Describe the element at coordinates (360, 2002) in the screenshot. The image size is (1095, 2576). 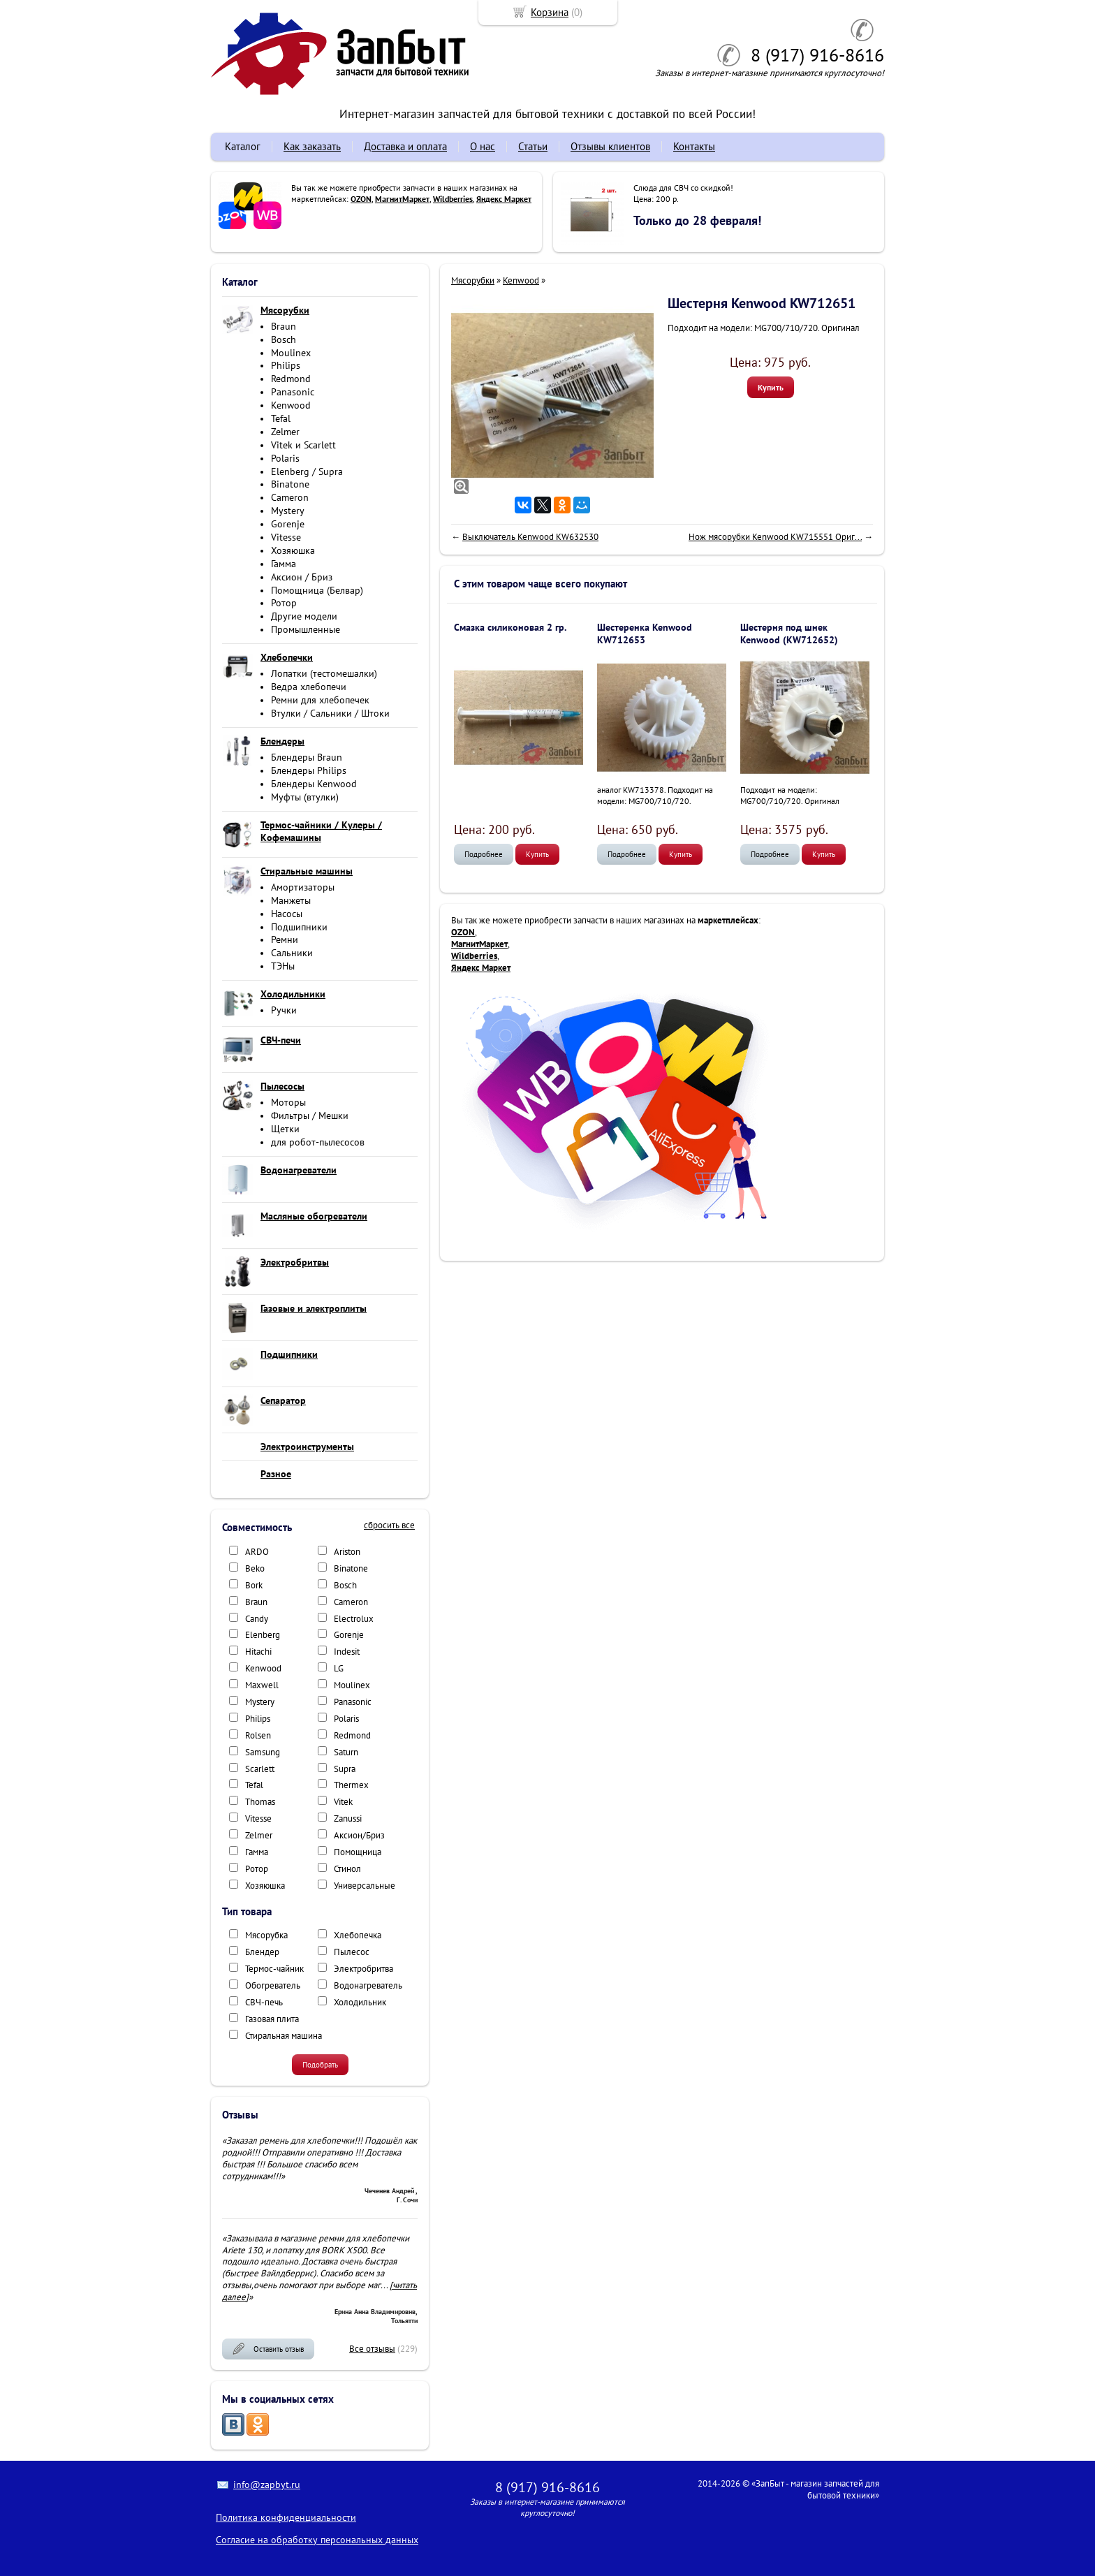
I see `Холодильник` at that location.